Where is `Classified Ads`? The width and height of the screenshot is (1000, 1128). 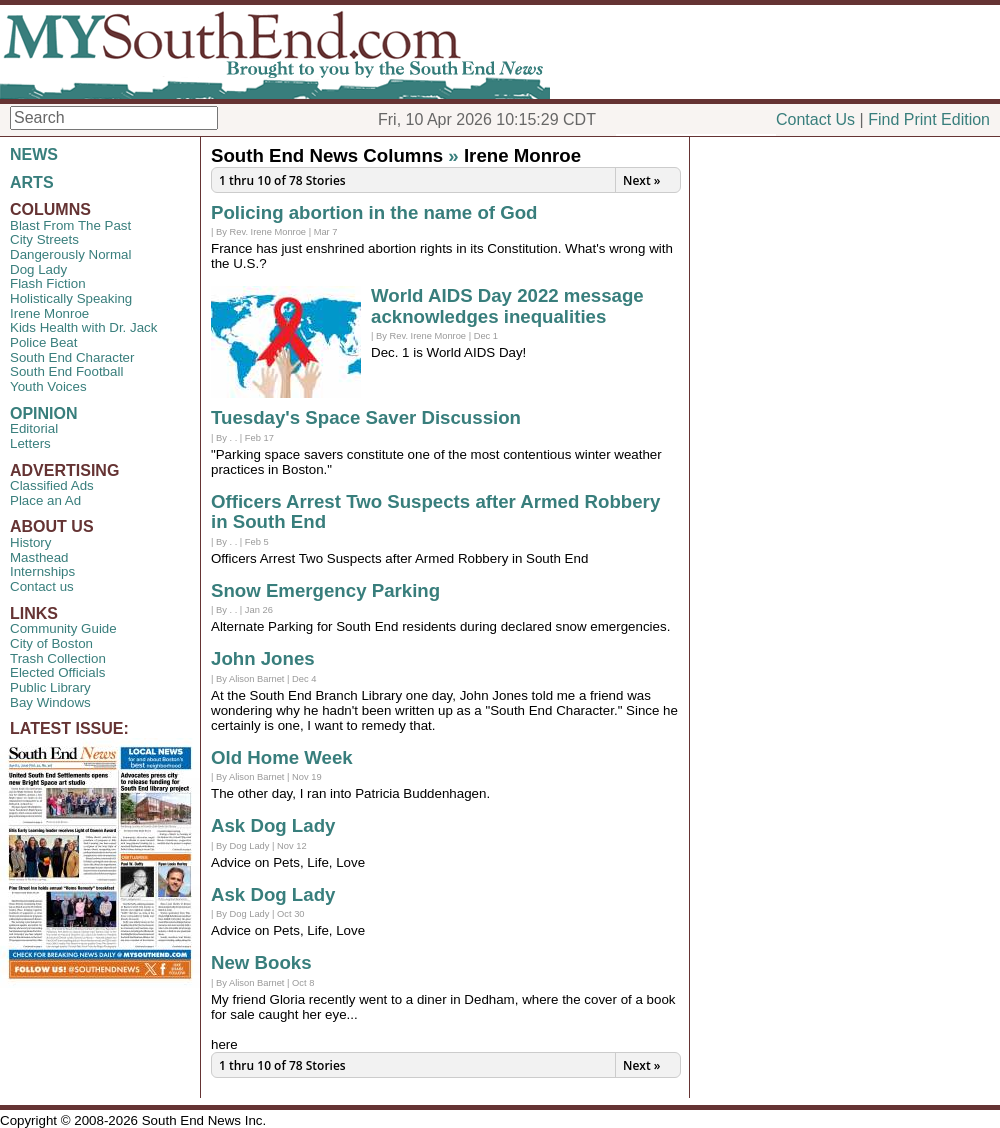
Classified Ads is located at coordinates (52, 485).